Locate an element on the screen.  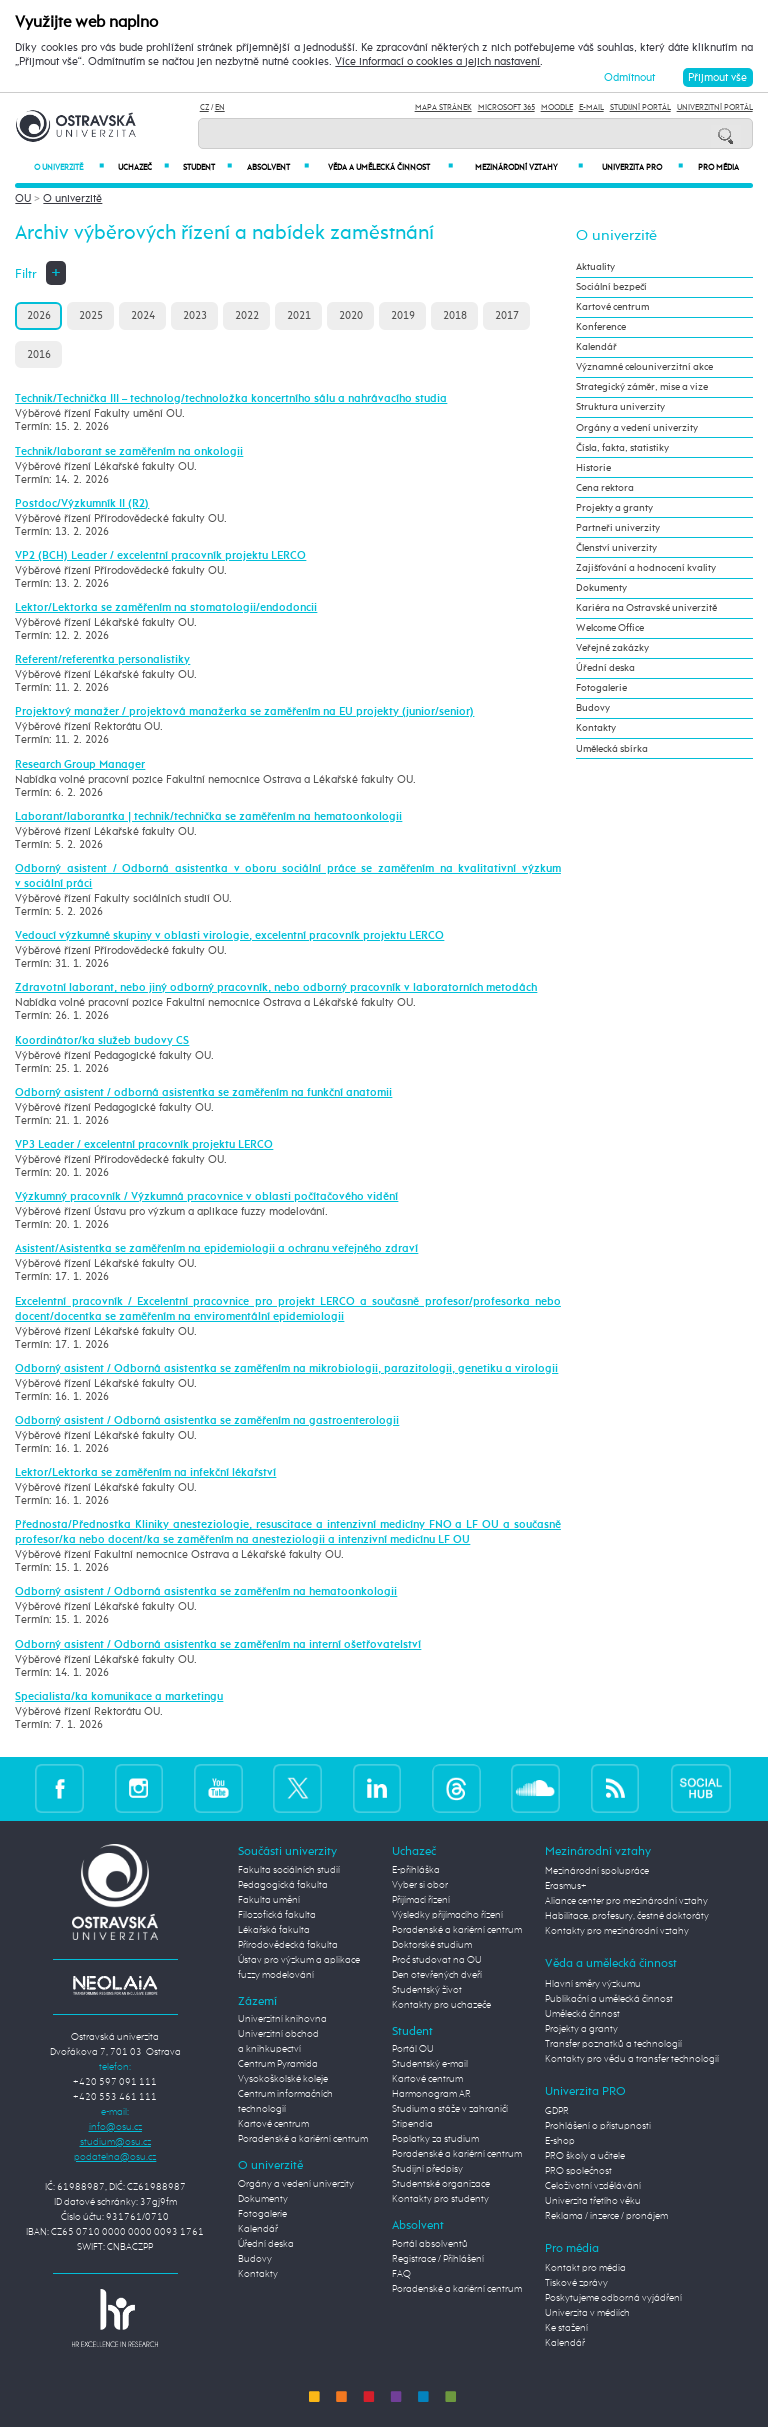
Dokumenty is located at coordinates (601, 588).